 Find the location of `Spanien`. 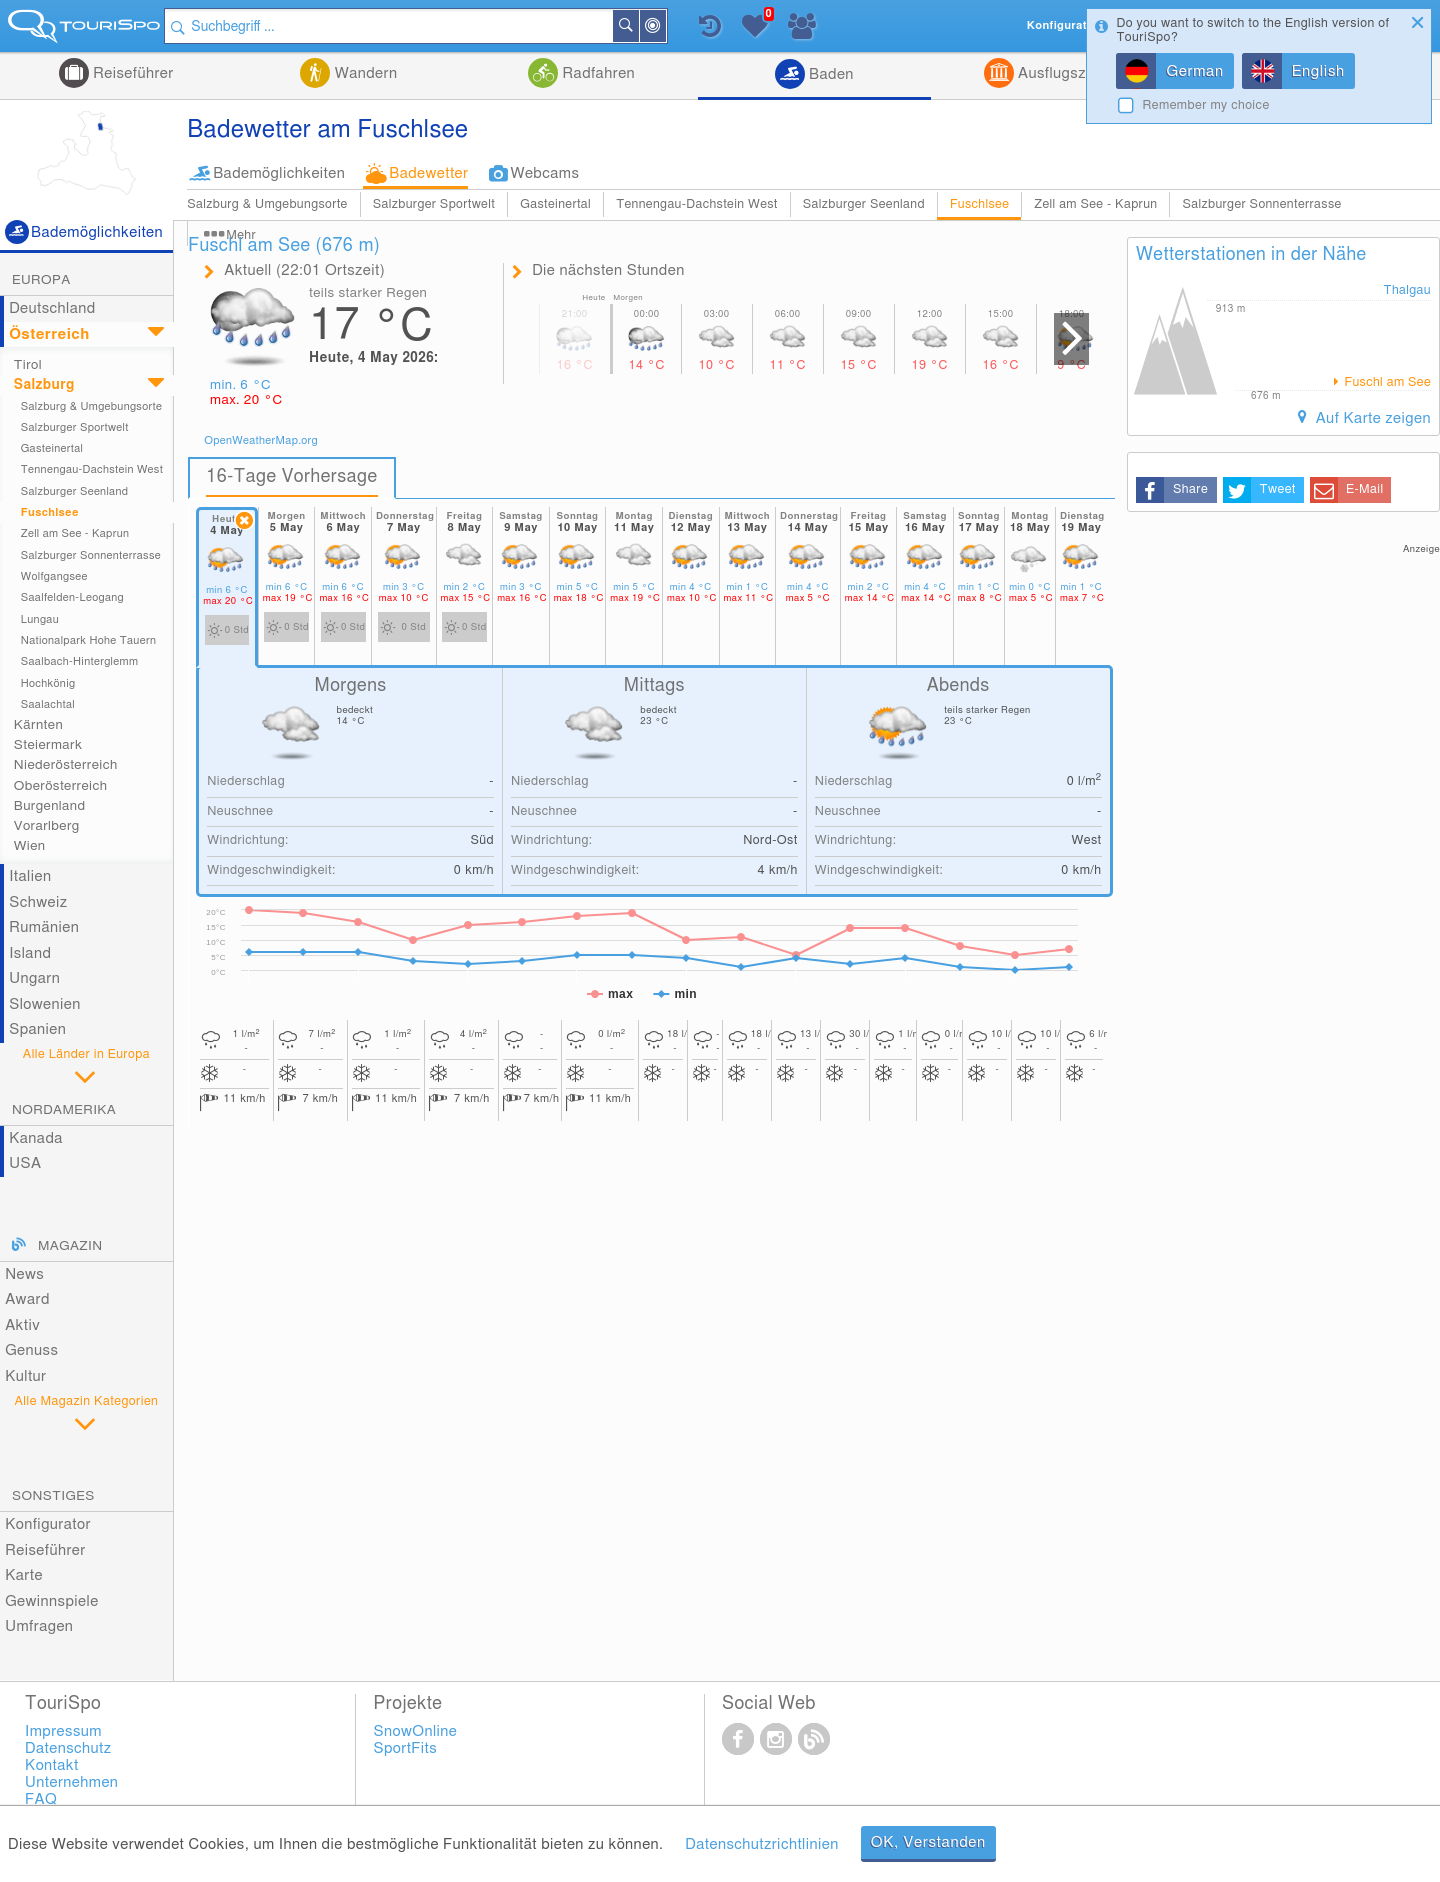

Spanien is located at coordinates (37, 1029).